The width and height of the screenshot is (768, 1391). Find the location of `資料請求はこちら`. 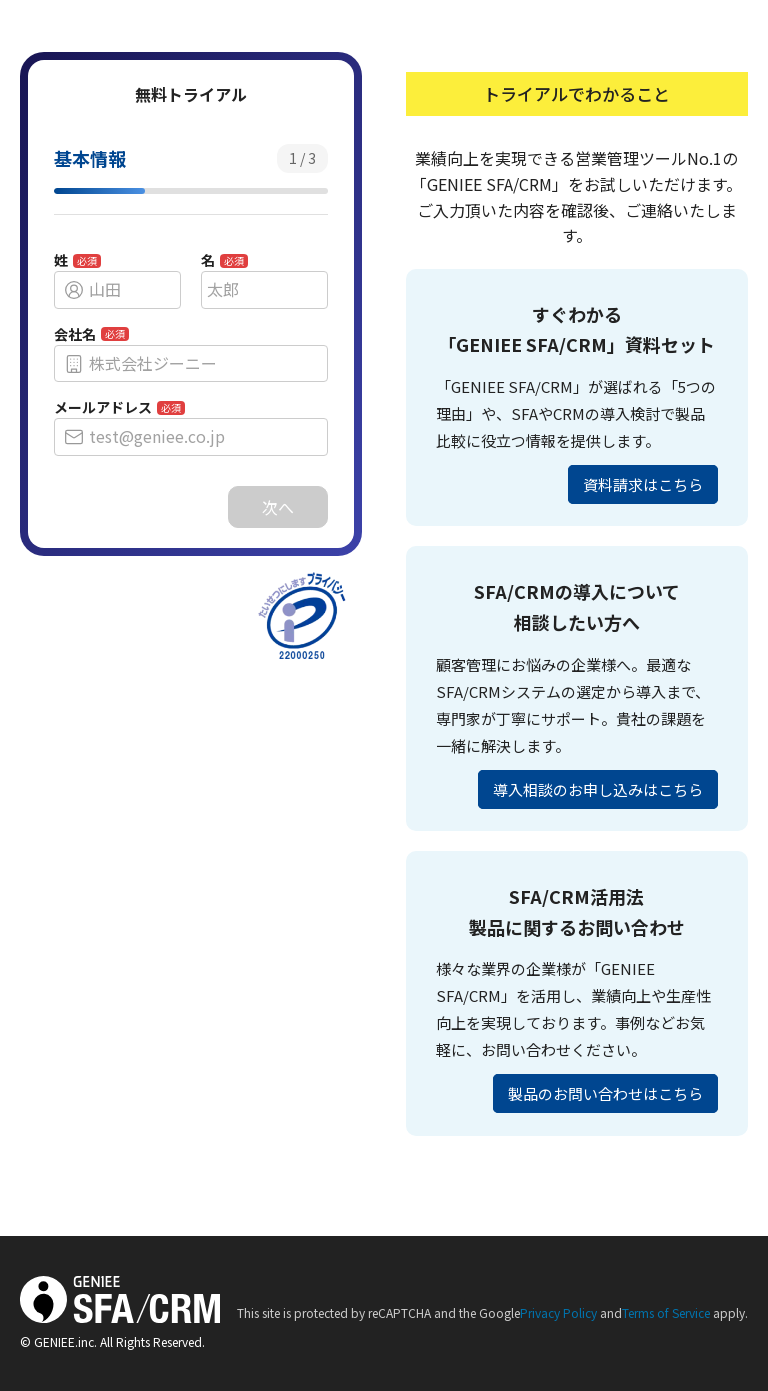

資料請求はこちら is located at coordinates (643, 484).